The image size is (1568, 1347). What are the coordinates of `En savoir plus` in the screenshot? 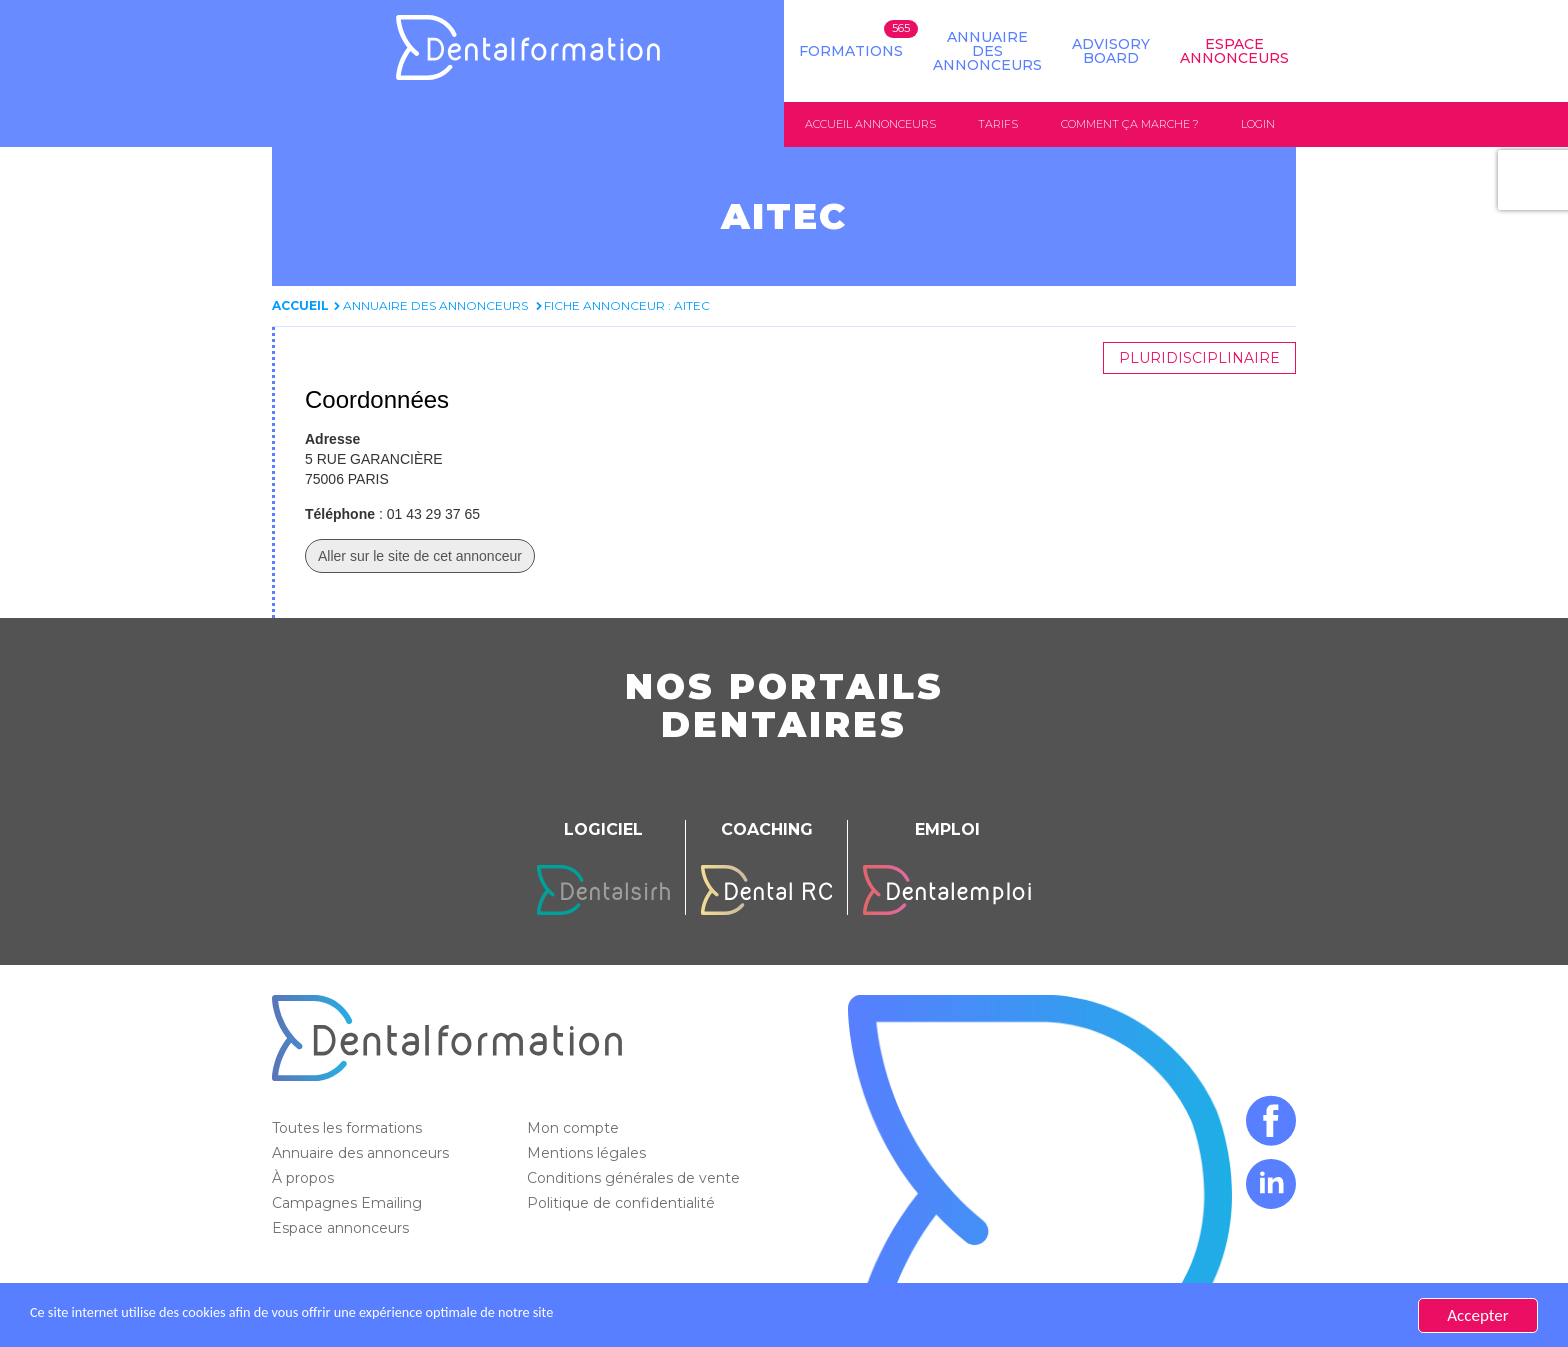 It's located at (706, 1315).